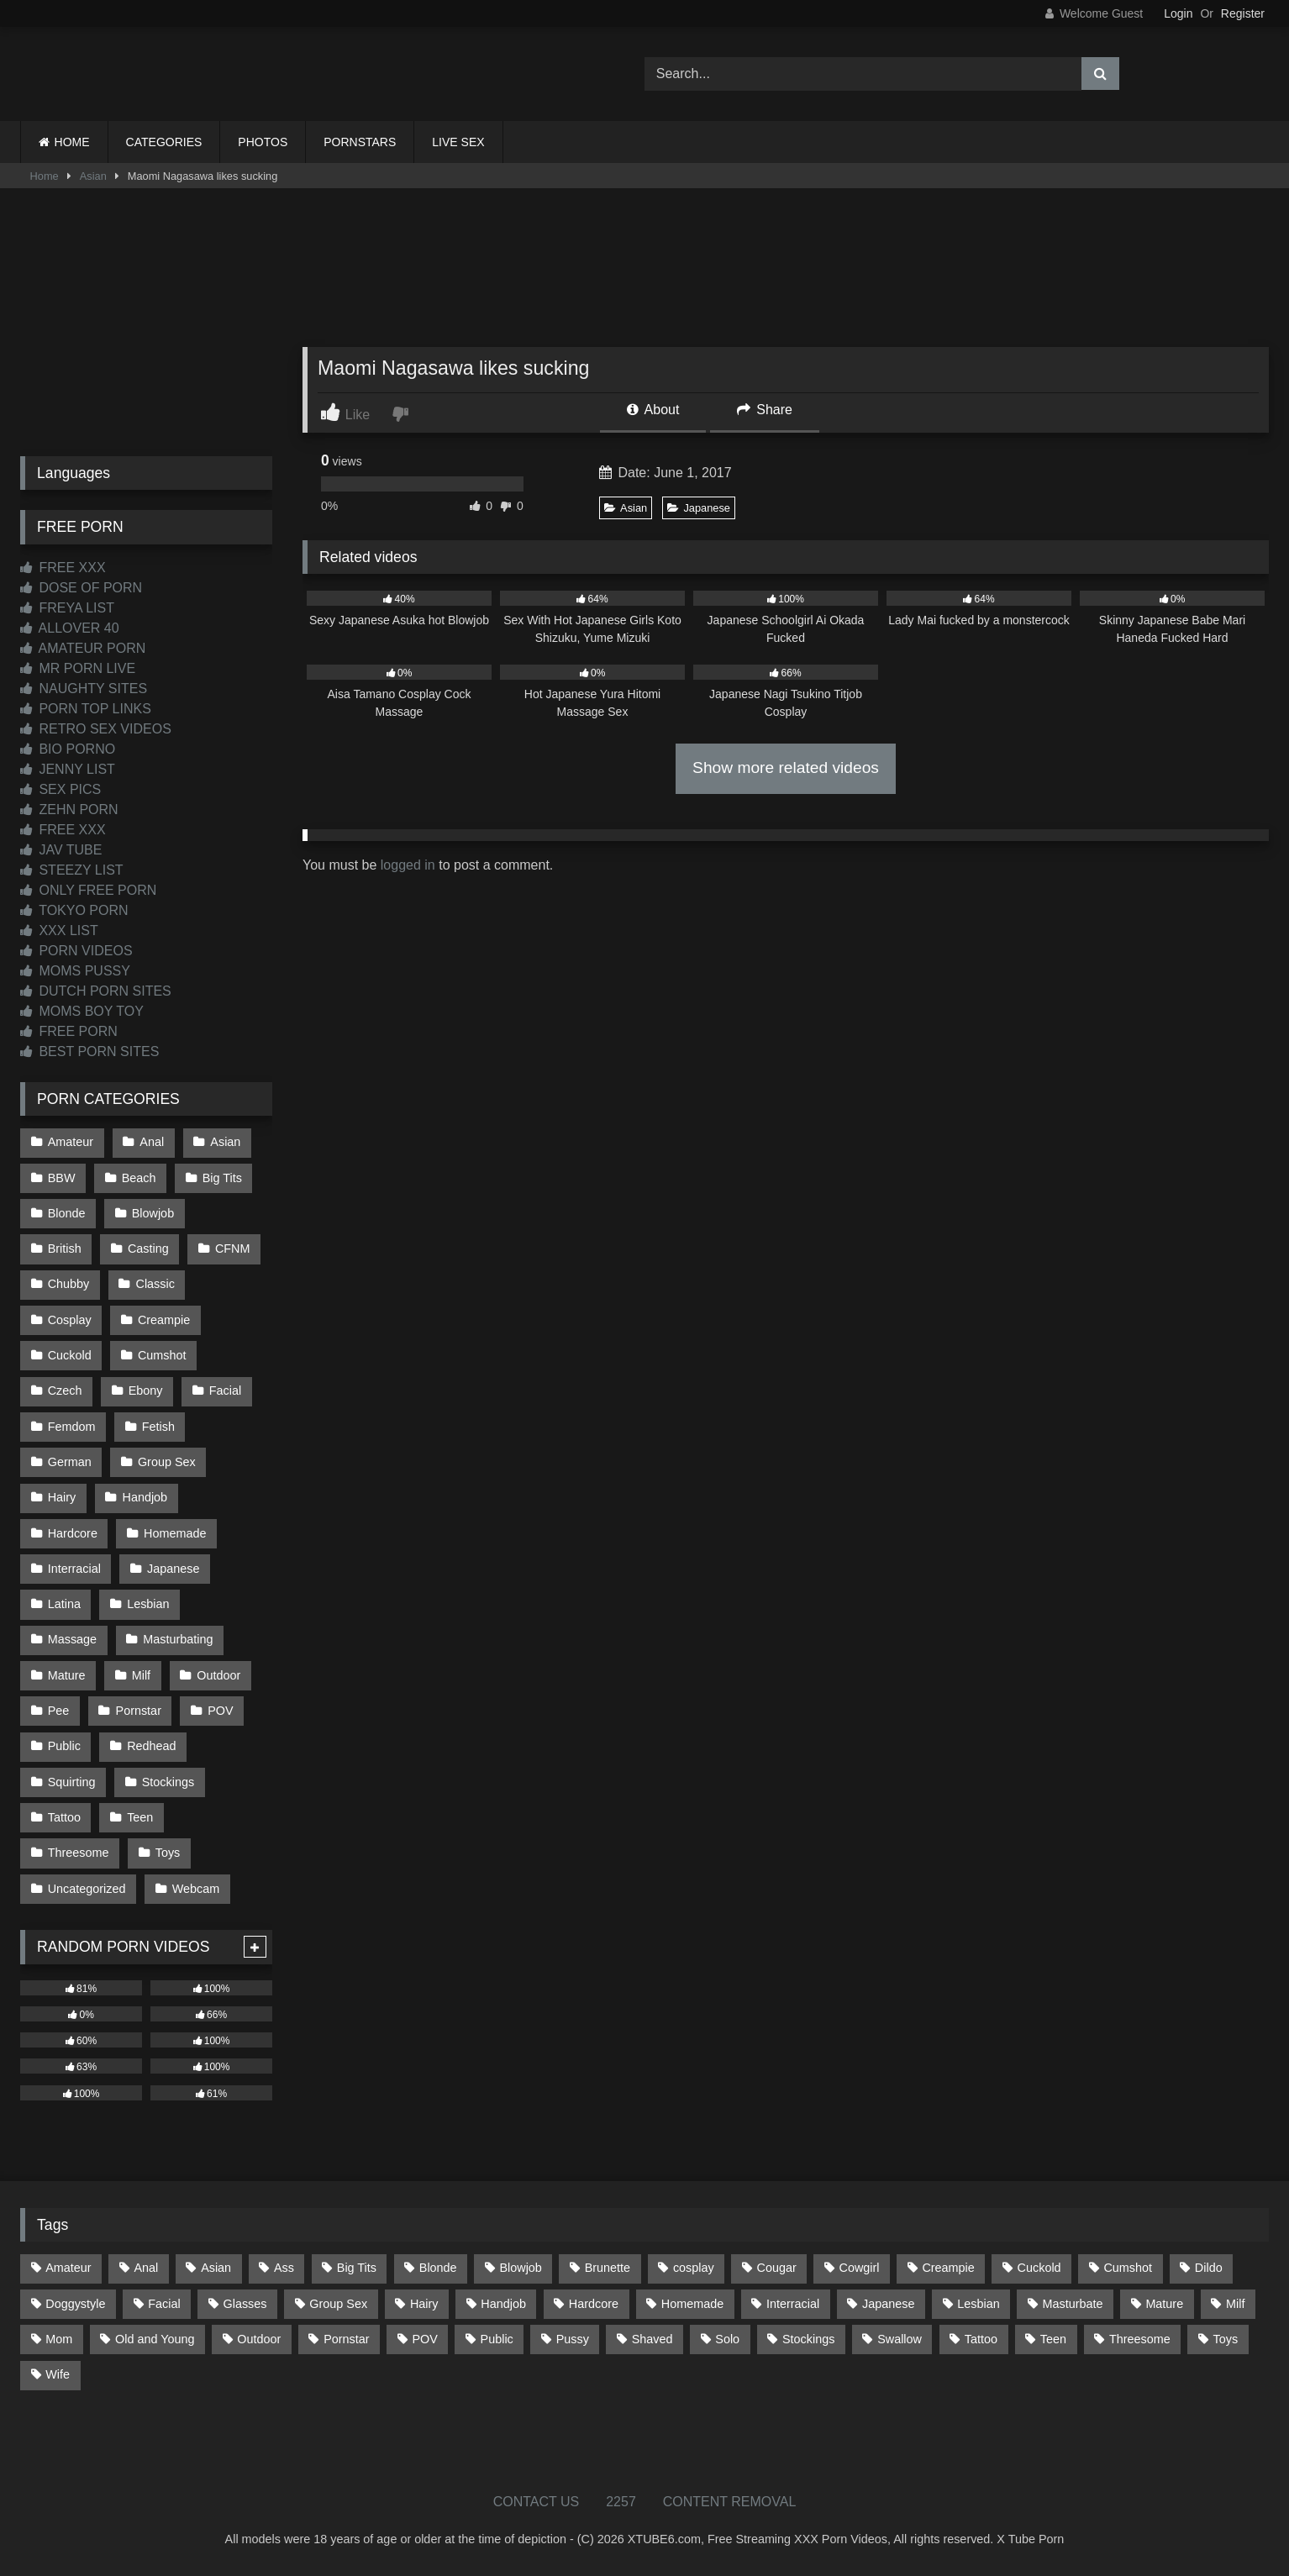  I want to click on Big Tits [Big Tits (541 items)], so click(356, 2267).